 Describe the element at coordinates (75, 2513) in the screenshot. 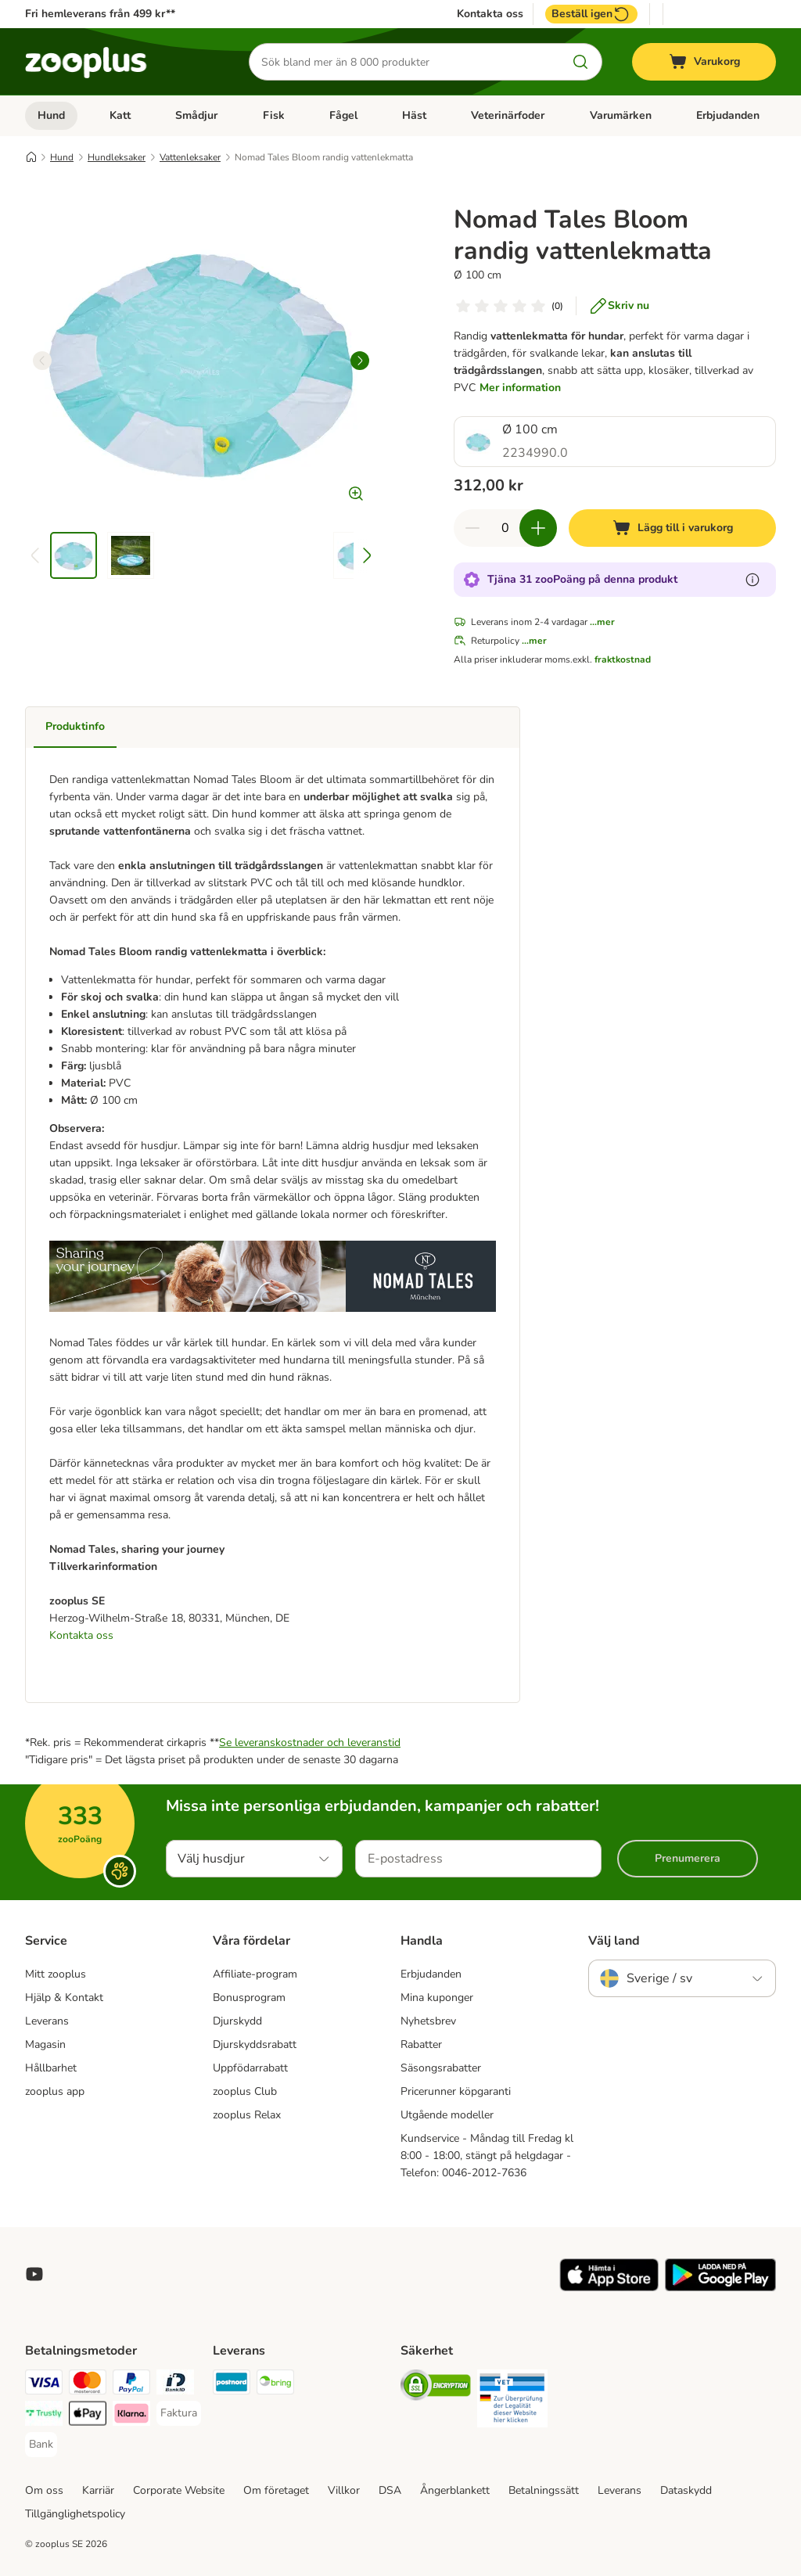

I see `Tillgänglighetspolicy` at that location.